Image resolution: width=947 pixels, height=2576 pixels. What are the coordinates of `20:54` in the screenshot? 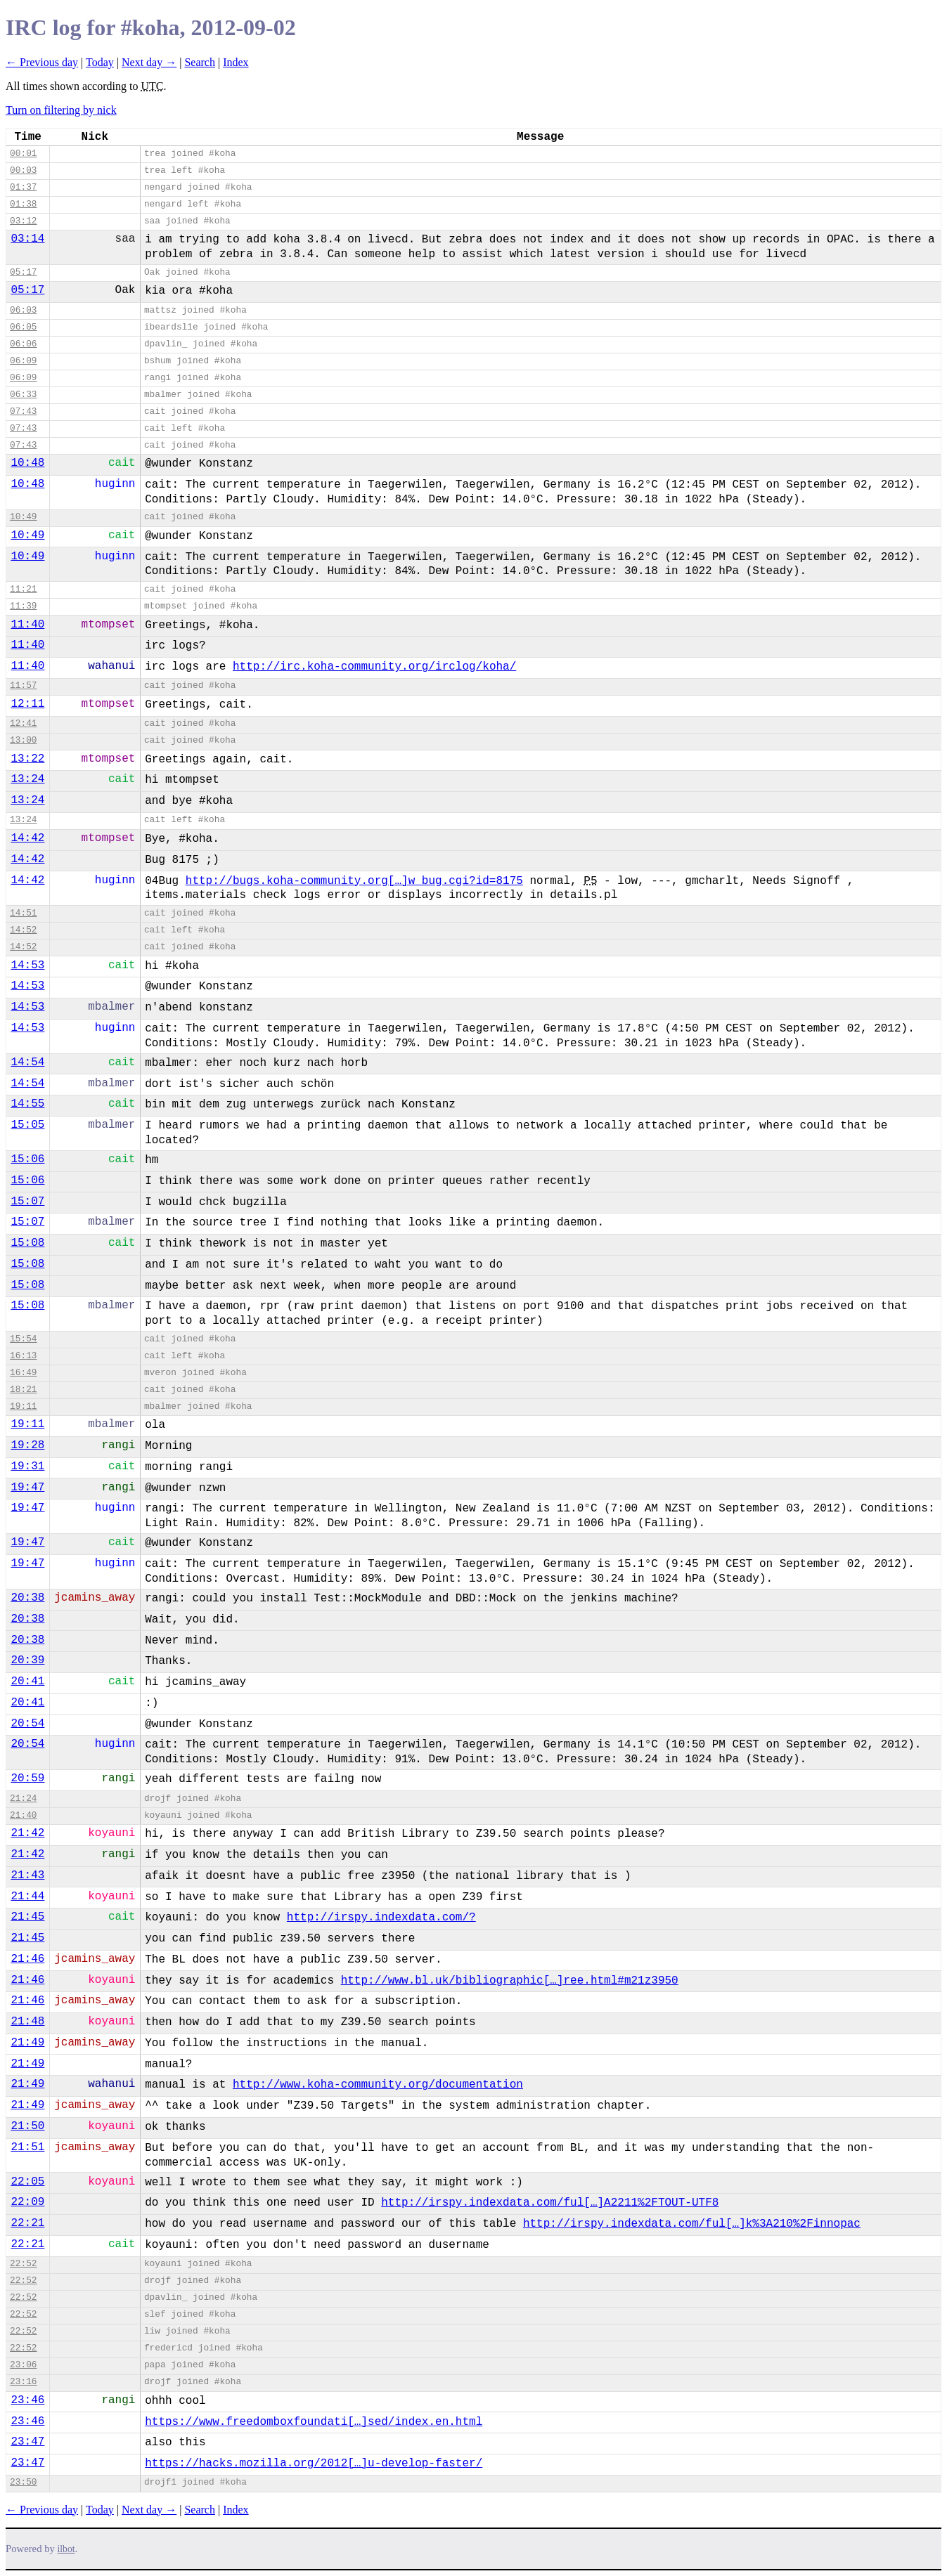 It's located at (27, 1723).